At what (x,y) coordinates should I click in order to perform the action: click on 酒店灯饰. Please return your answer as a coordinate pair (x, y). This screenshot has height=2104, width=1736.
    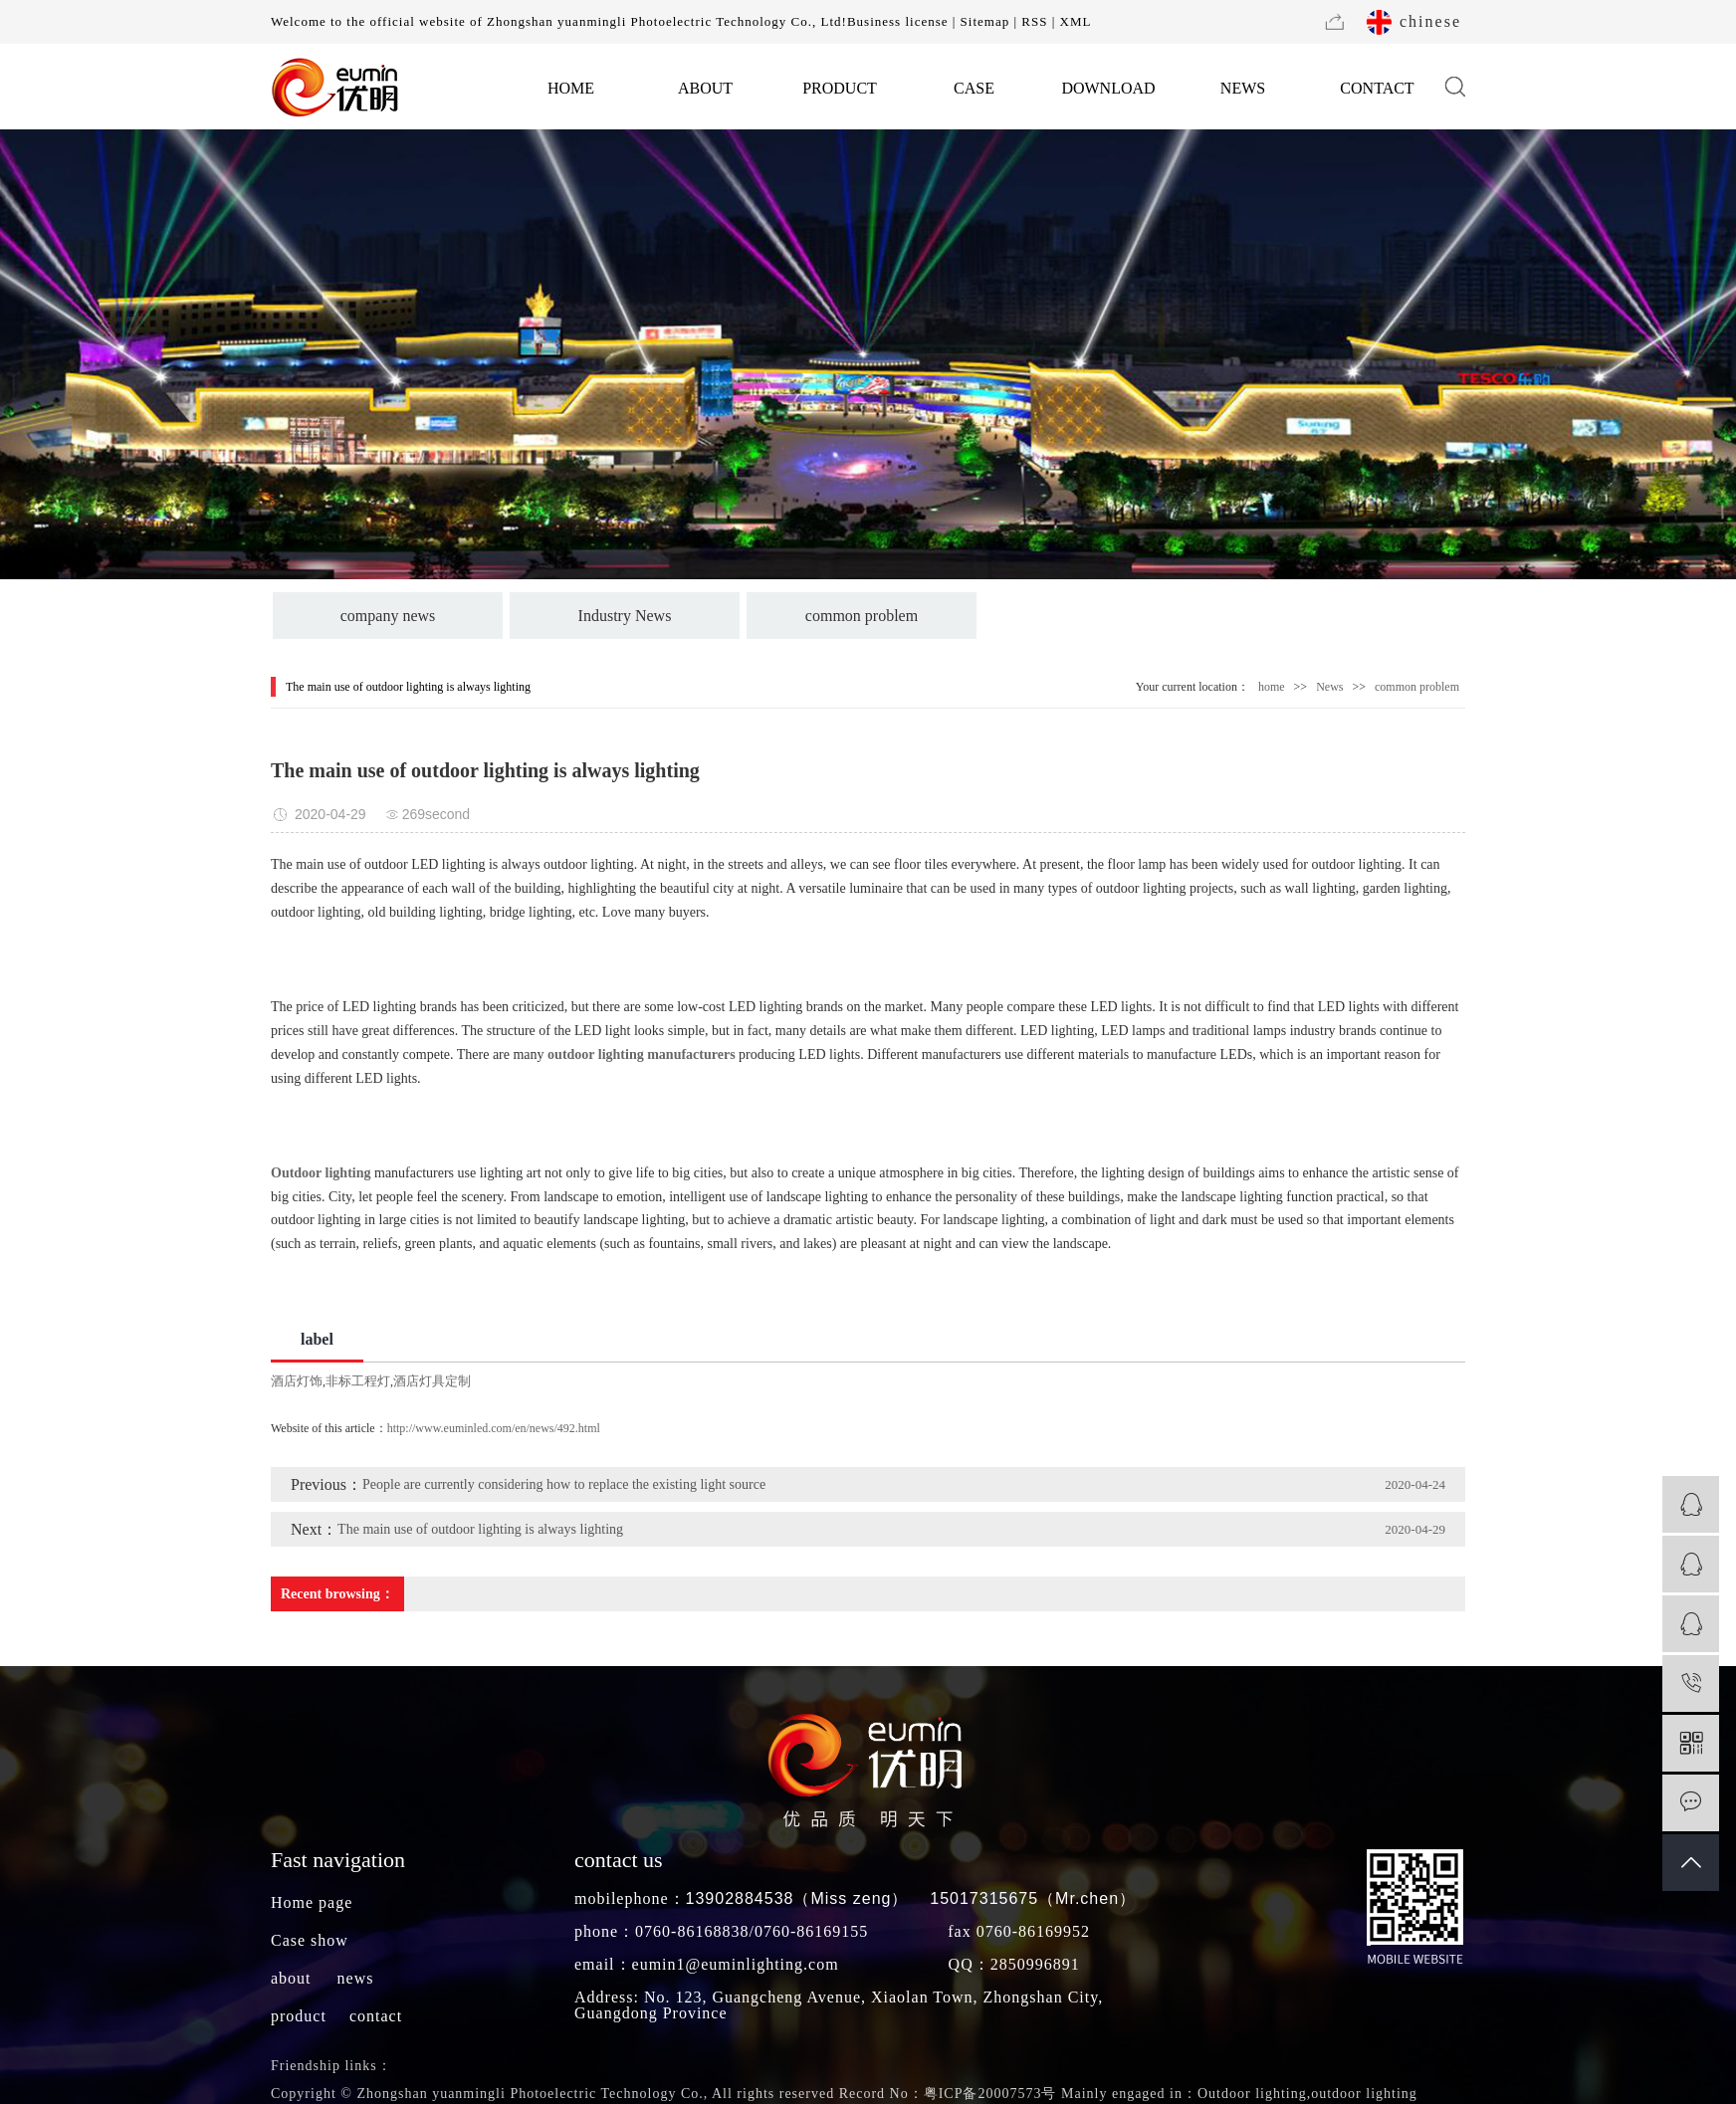
    Looking at the image, I should click on (297, 1380).